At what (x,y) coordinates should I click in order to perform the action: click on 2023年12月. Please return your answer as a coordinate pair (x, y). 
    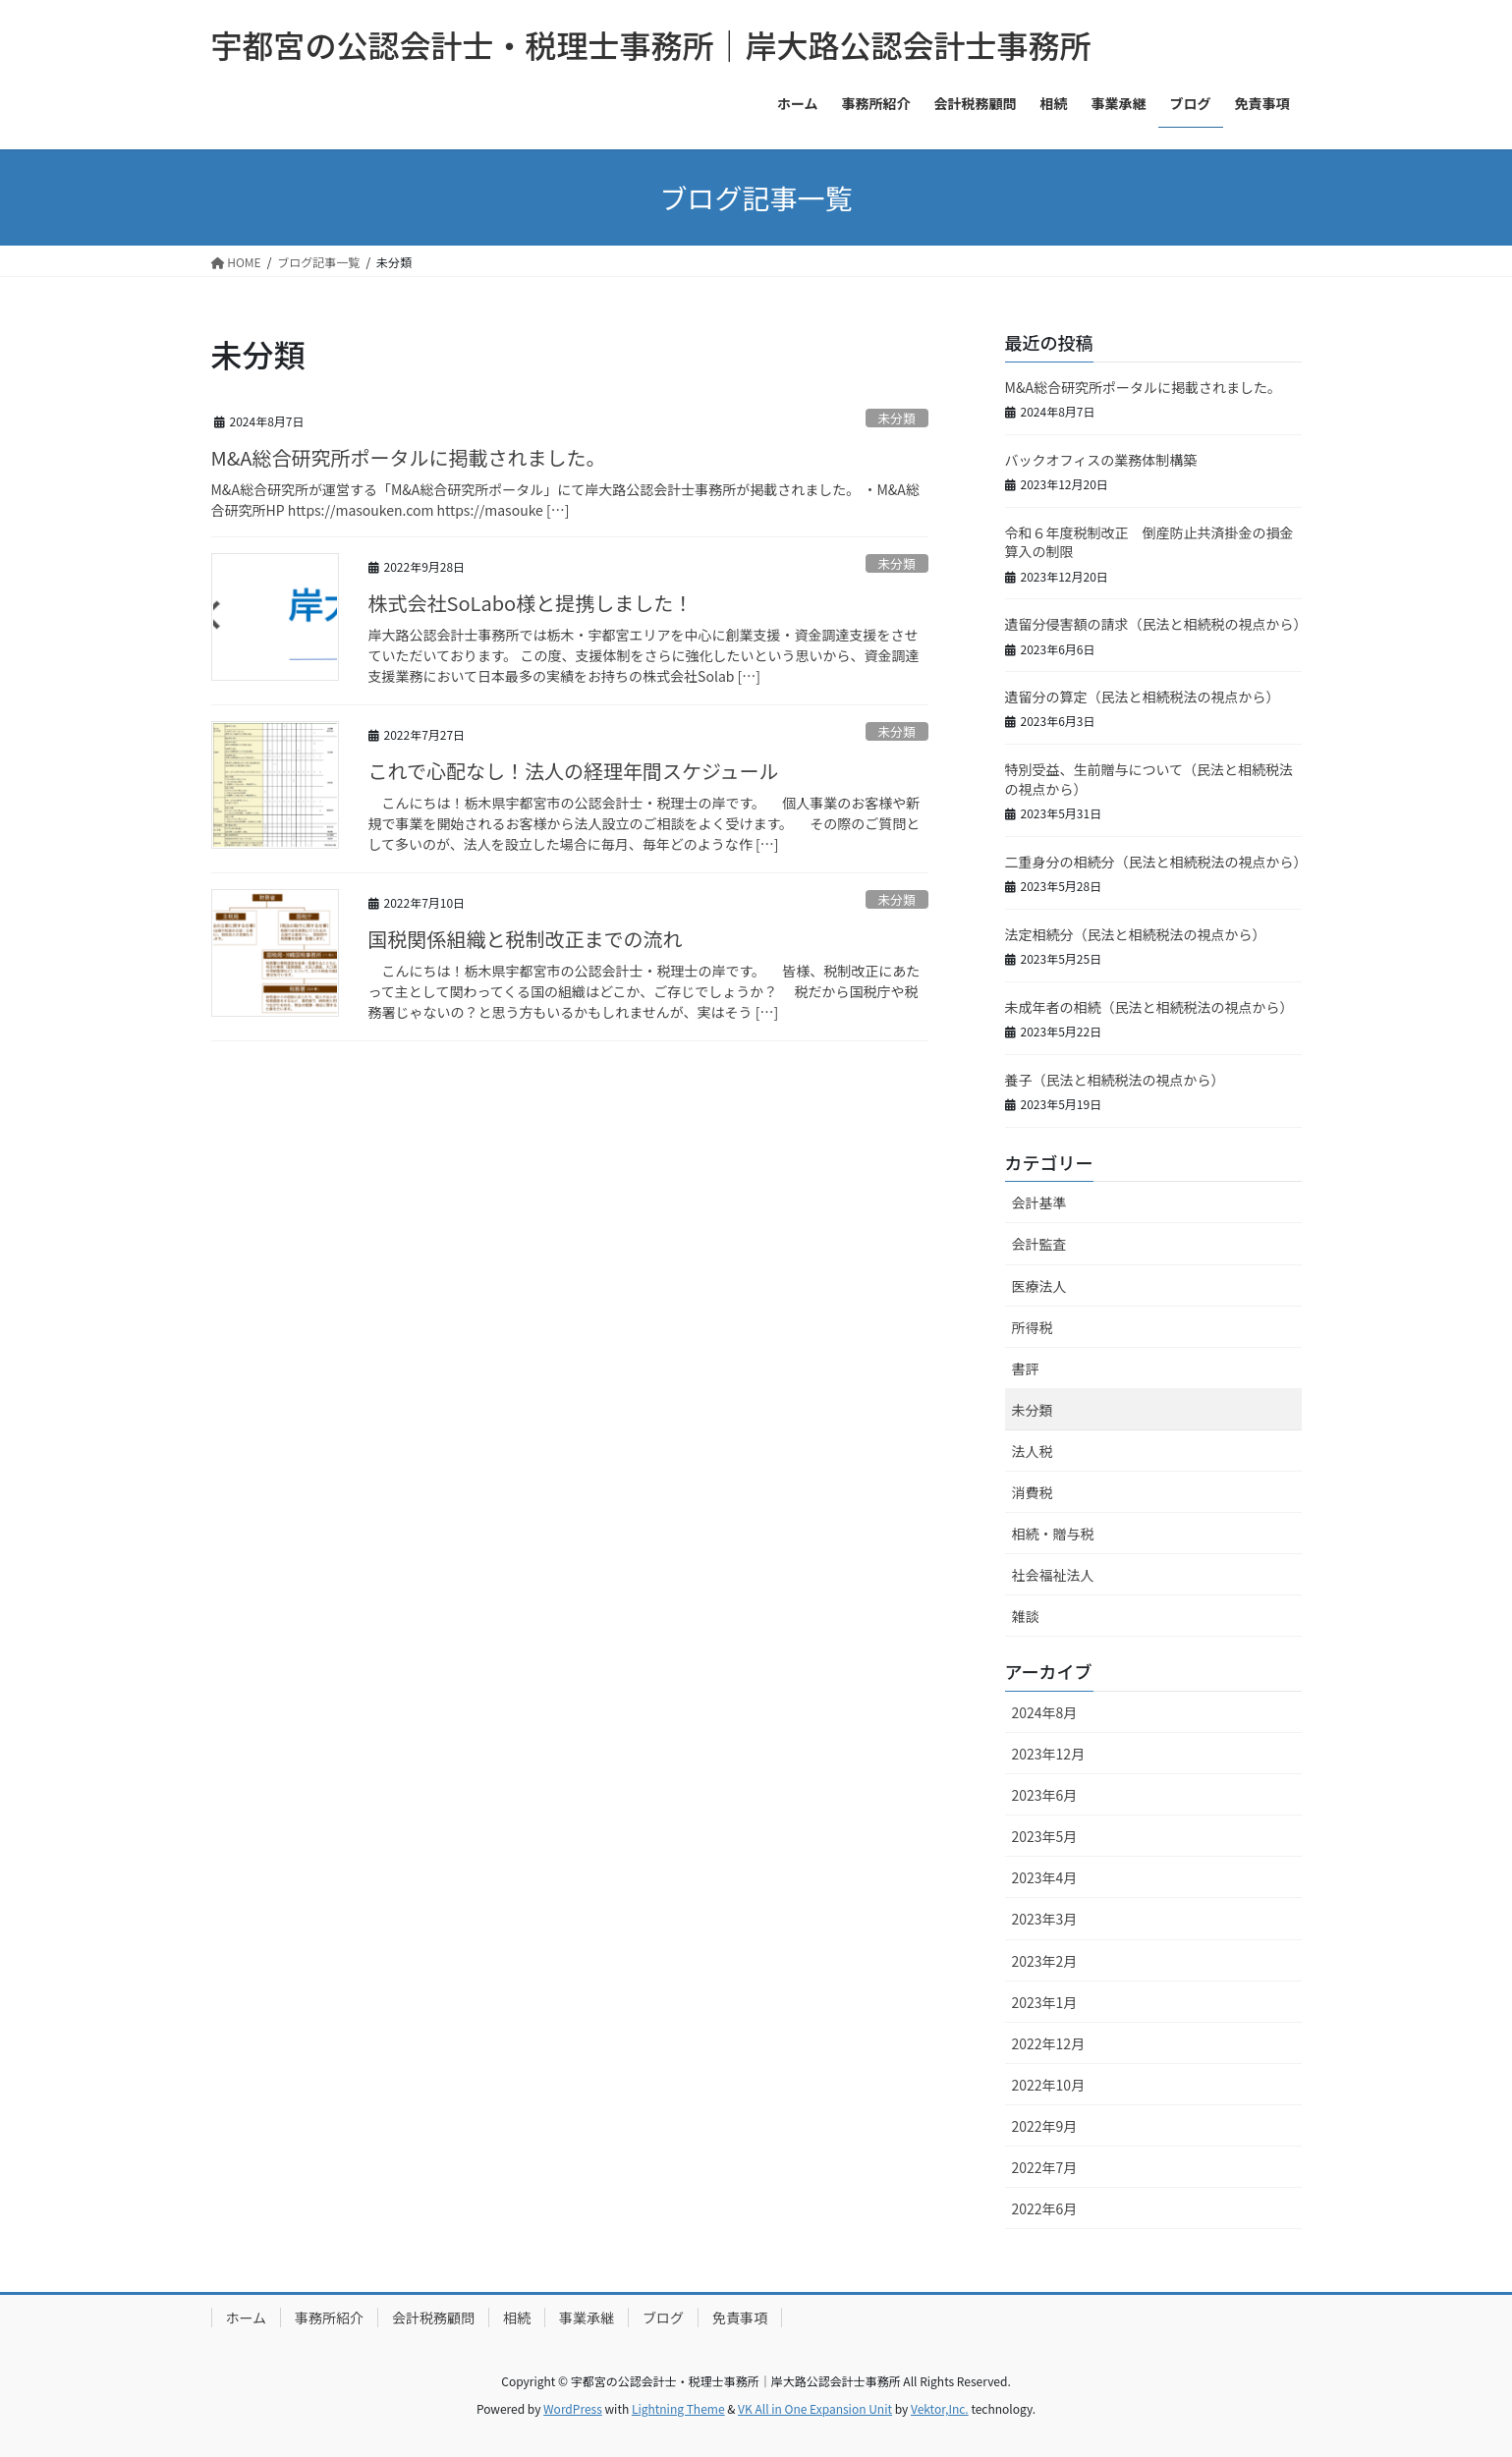
    Looking at the image, I should click on (1049, 1753).